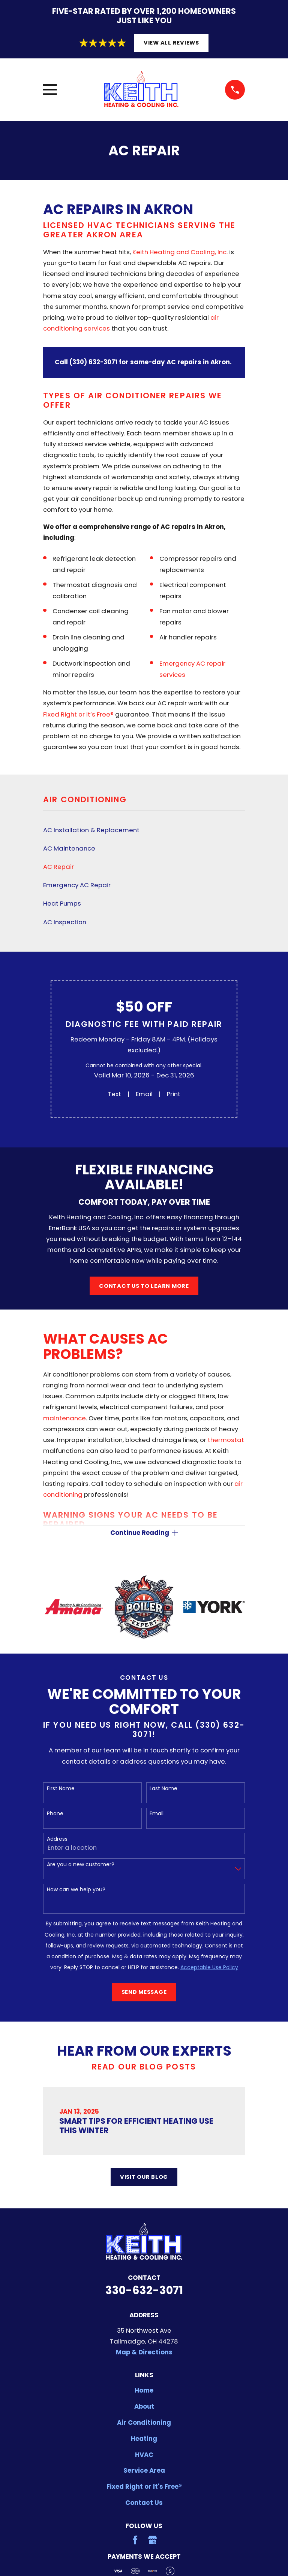  Describe the element at coordinates (144, 1992) in the screenshot. I see `Send Message` at that location.